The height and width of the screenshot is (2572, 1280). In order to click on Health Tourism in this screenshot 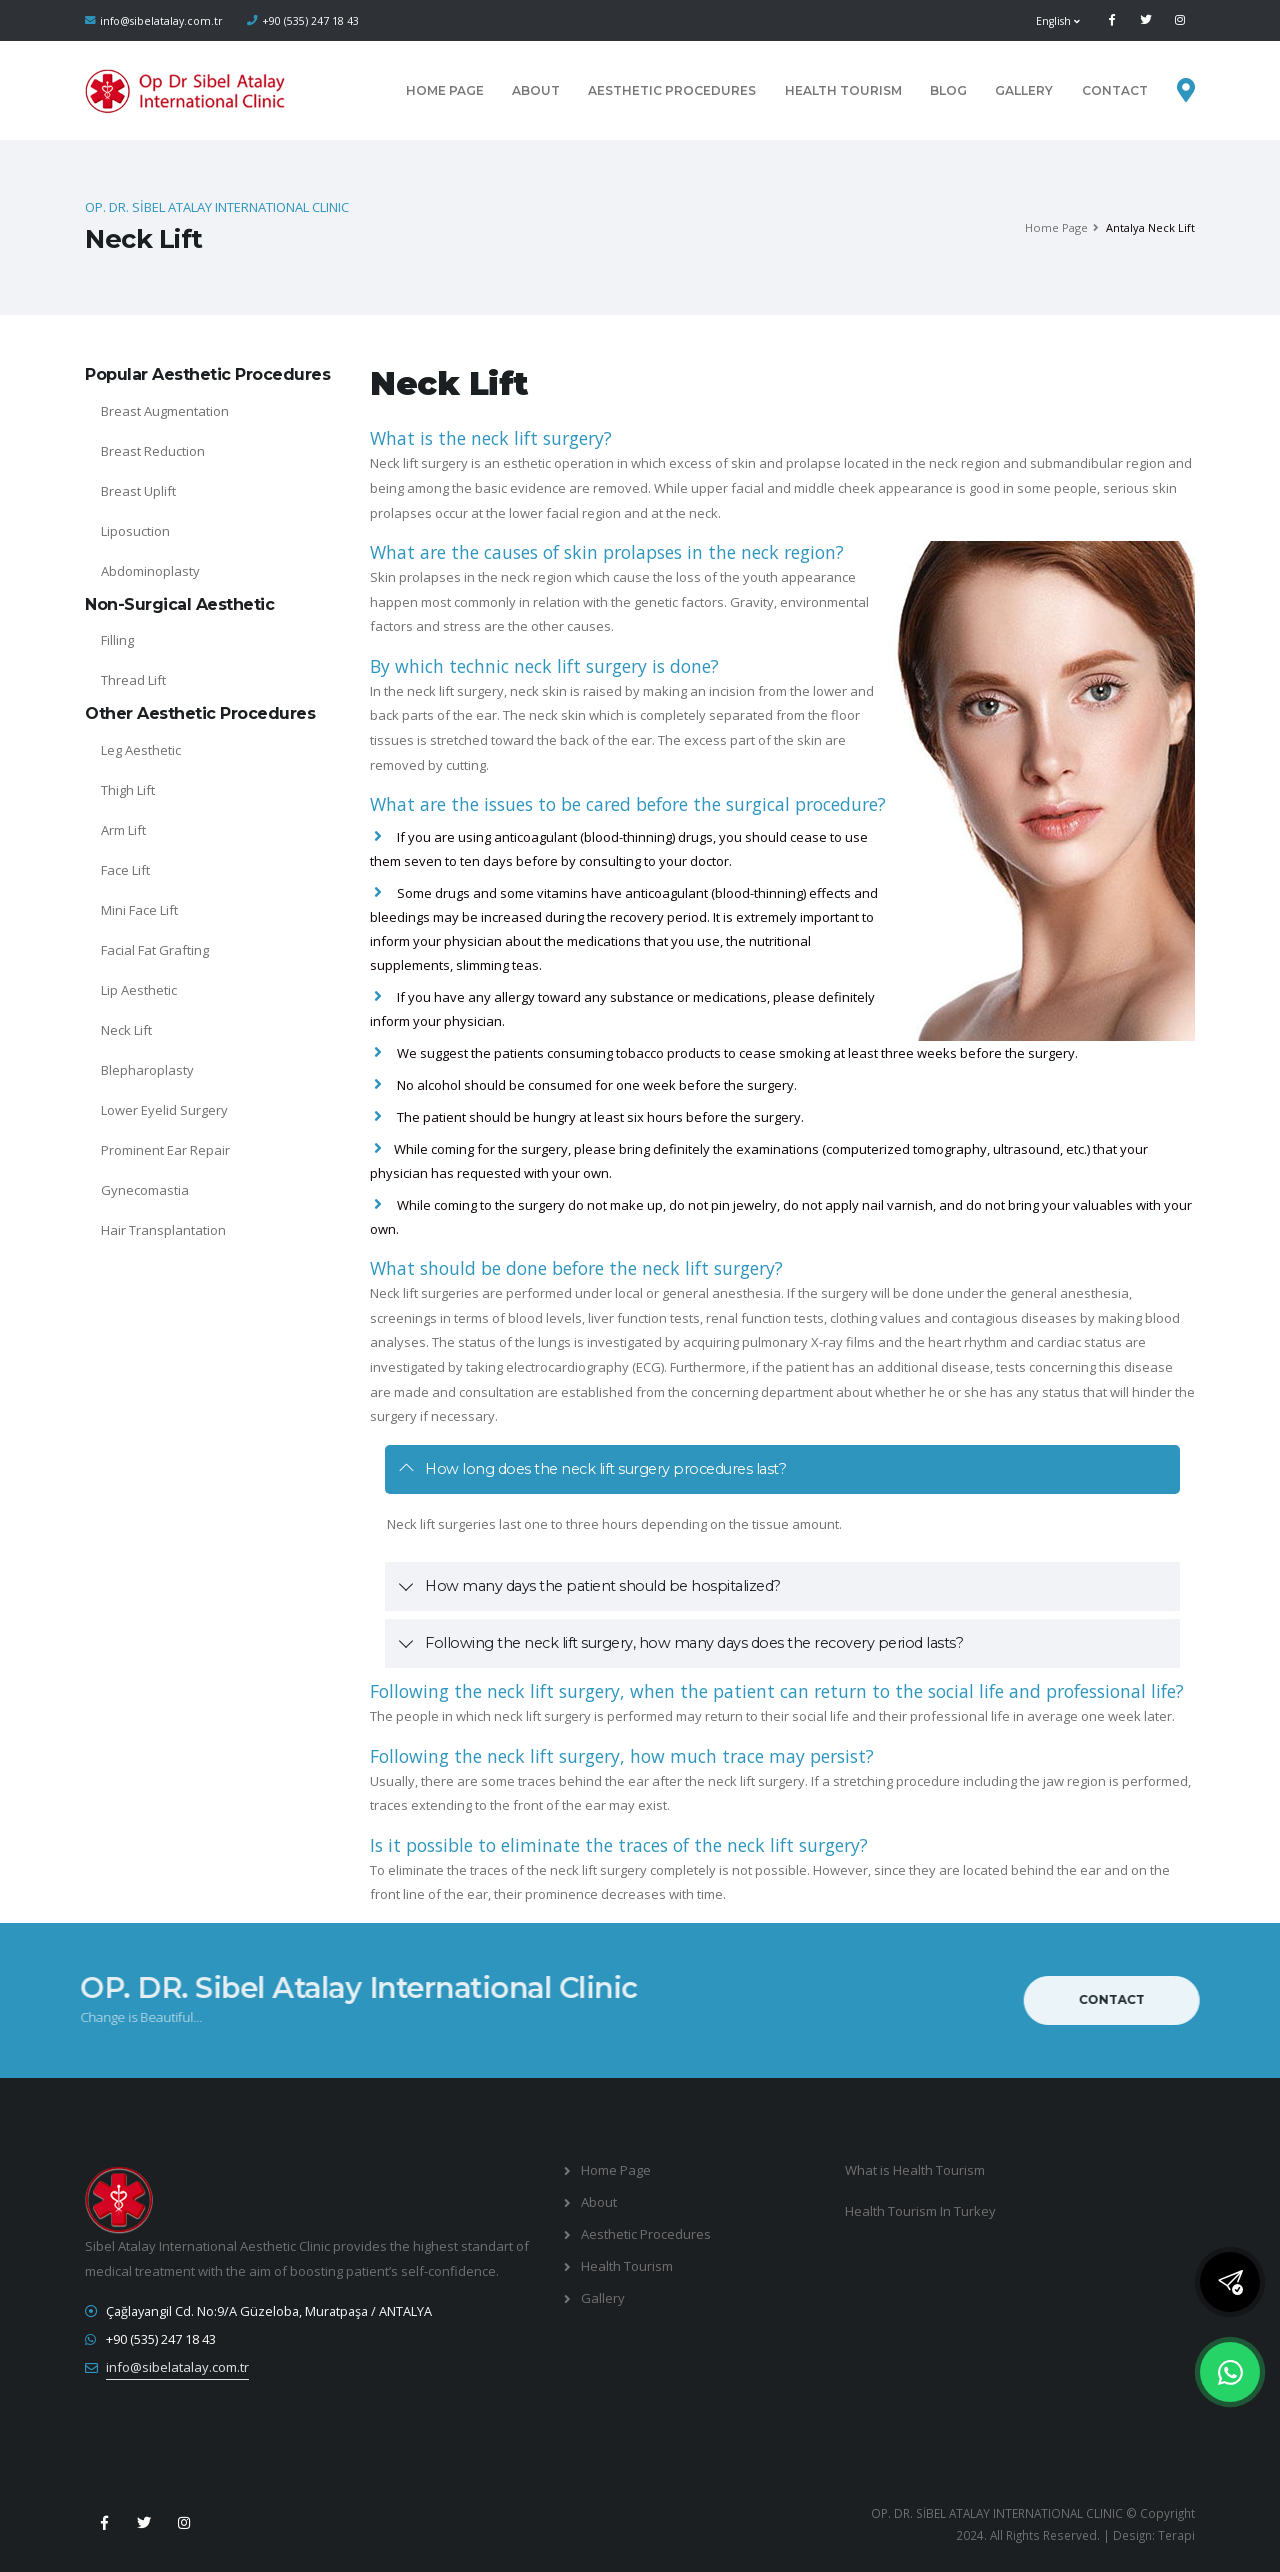, I will do `click(843, 90)`.